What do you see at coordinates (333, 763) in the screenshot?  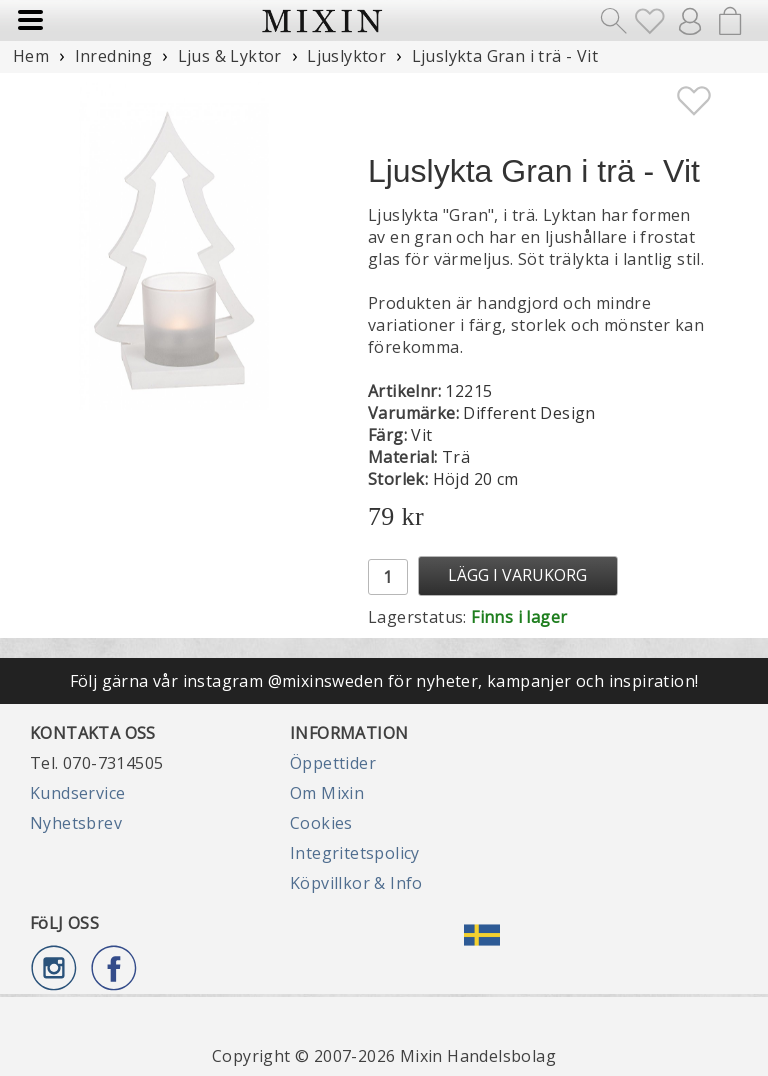 I see `Öppettider` at bounding box center [333, 763].